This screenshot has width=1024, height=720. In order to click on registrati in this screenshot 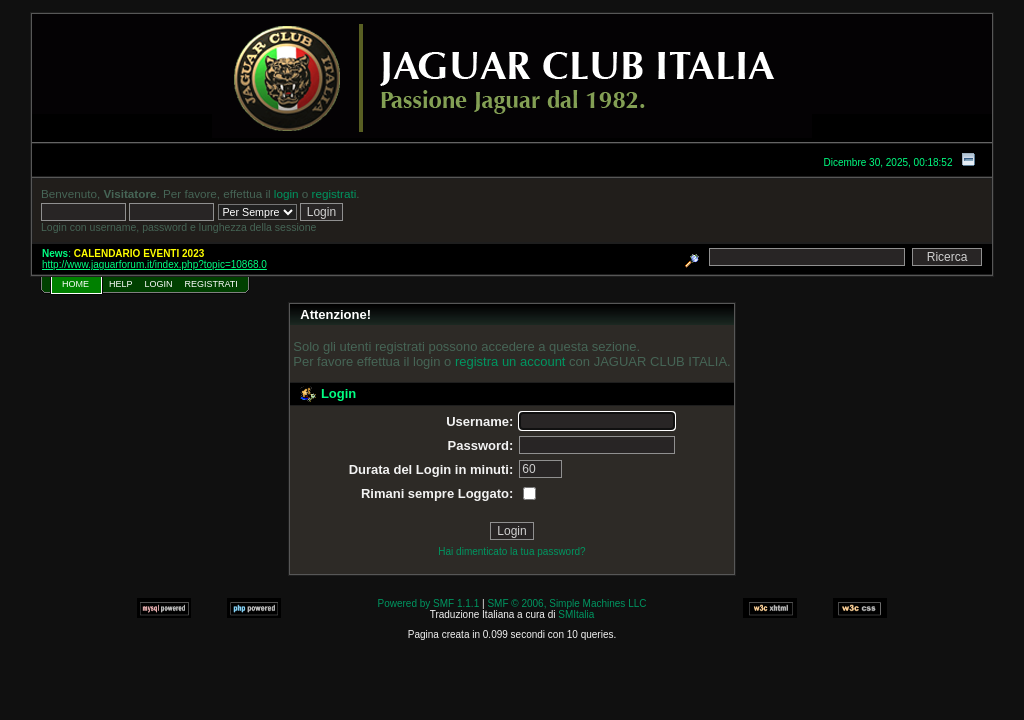, I will do `click(334, 193)`.